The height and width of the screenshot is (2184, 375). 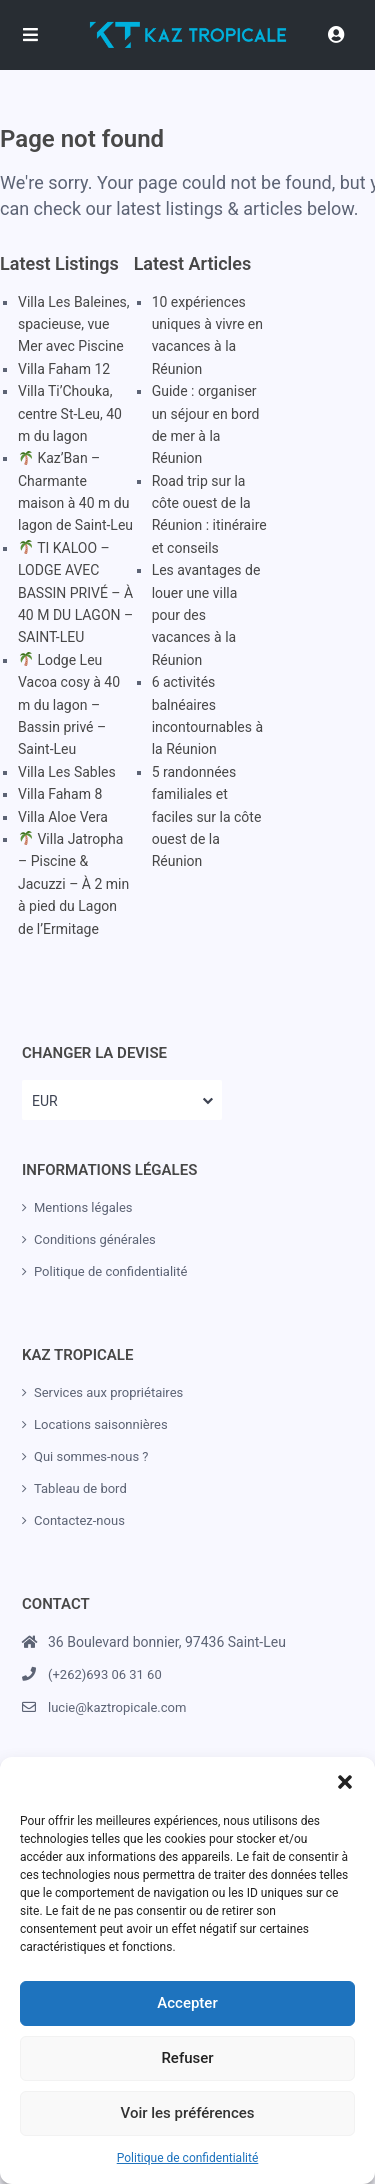 What do you see at coordinates (105, 1674) in the screenshot?
I see `(+262)693 06 31 60` at bounding box center [105, 1674].